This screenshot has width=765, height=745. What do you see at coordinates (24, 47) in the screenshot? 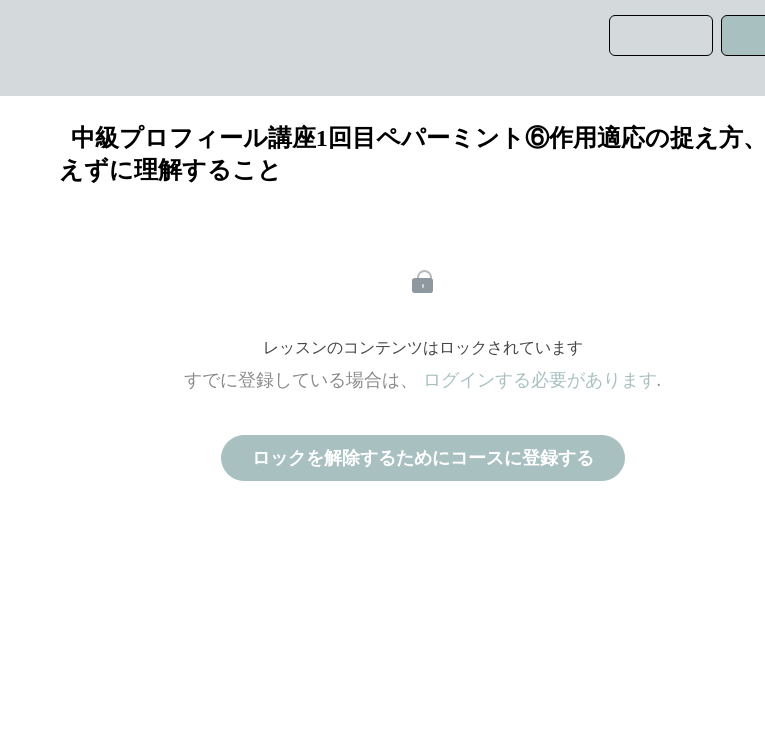
I see `[button]` at bounding box center [24, 47].